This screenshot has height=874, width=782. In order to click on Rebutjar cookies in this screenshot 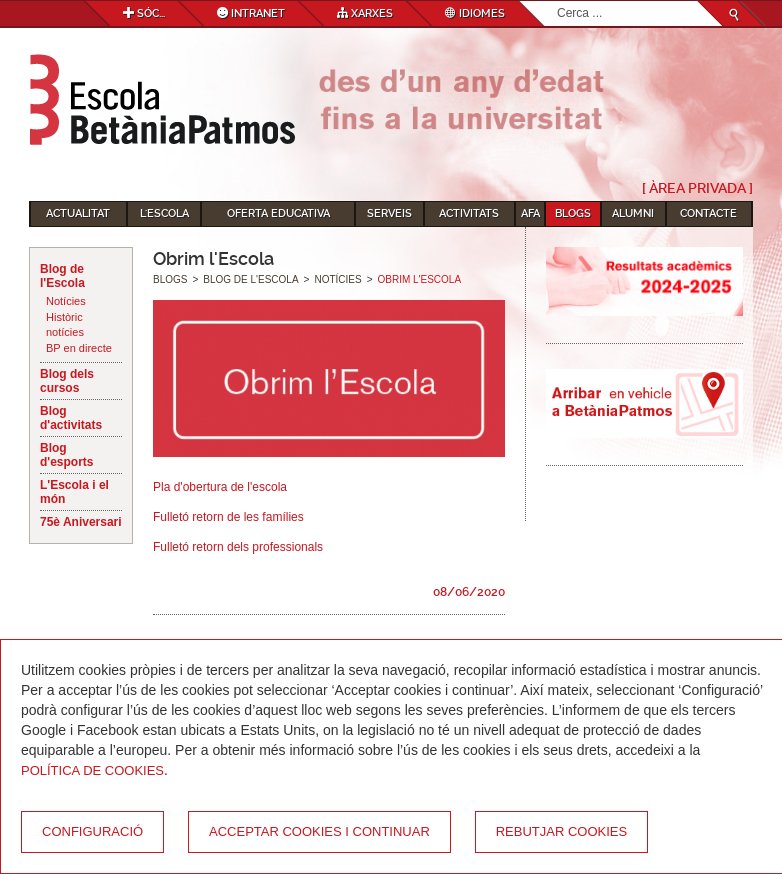, I will do `click(561, 831)`.